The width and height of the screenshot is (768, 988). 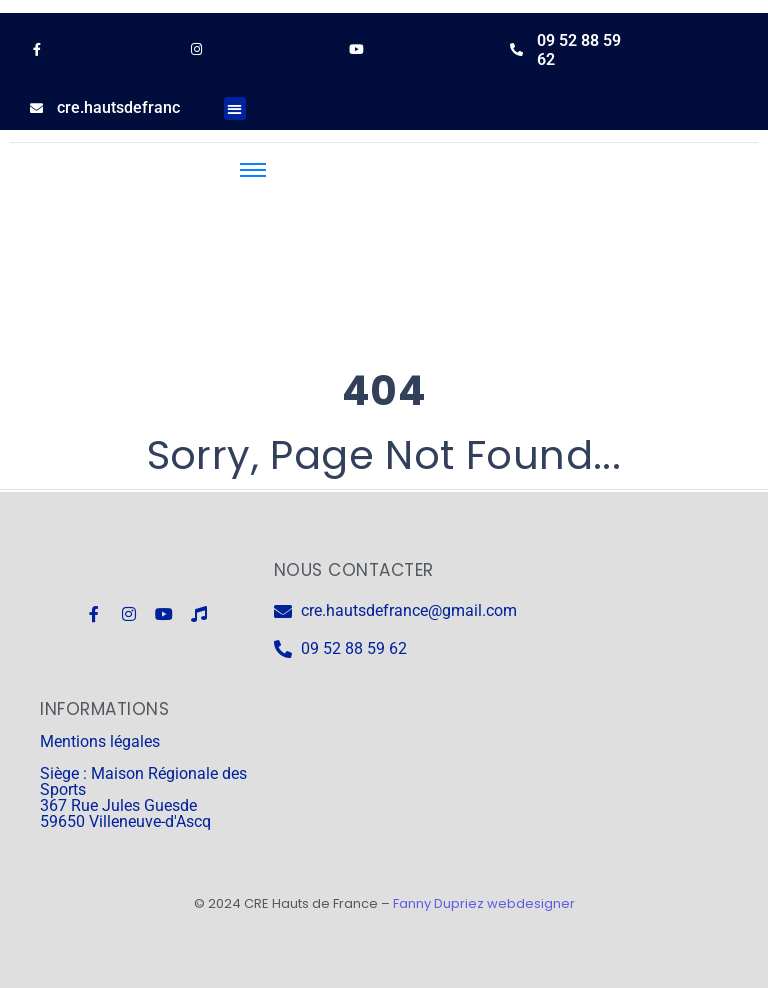 What do you see at coordinates (484, 903) in the screenshot?
I see `Fanny Dupriez webdesigner` at bounding box center [484, 903].